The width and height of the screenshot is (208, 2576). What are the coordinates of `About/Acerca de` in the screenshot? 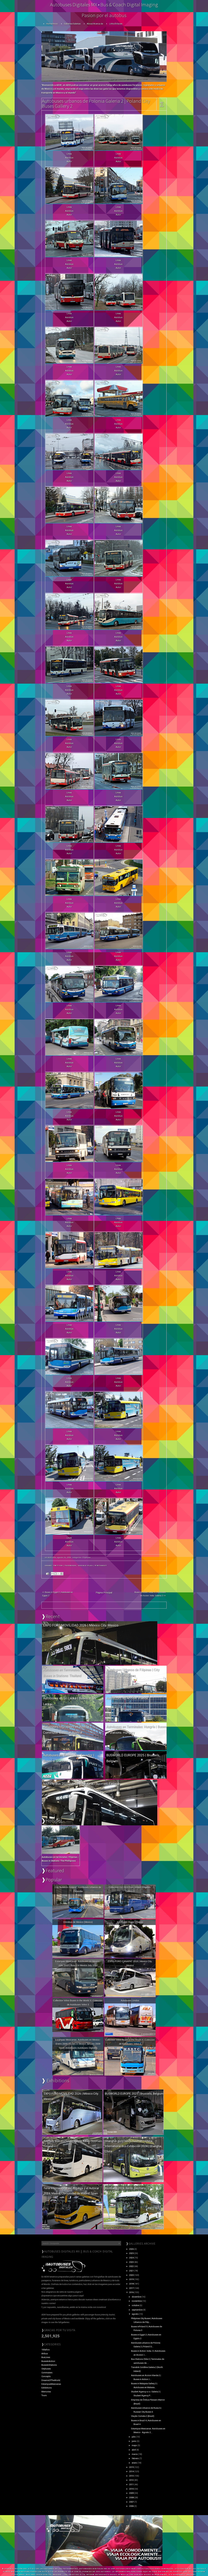 It's located at (95, 23).